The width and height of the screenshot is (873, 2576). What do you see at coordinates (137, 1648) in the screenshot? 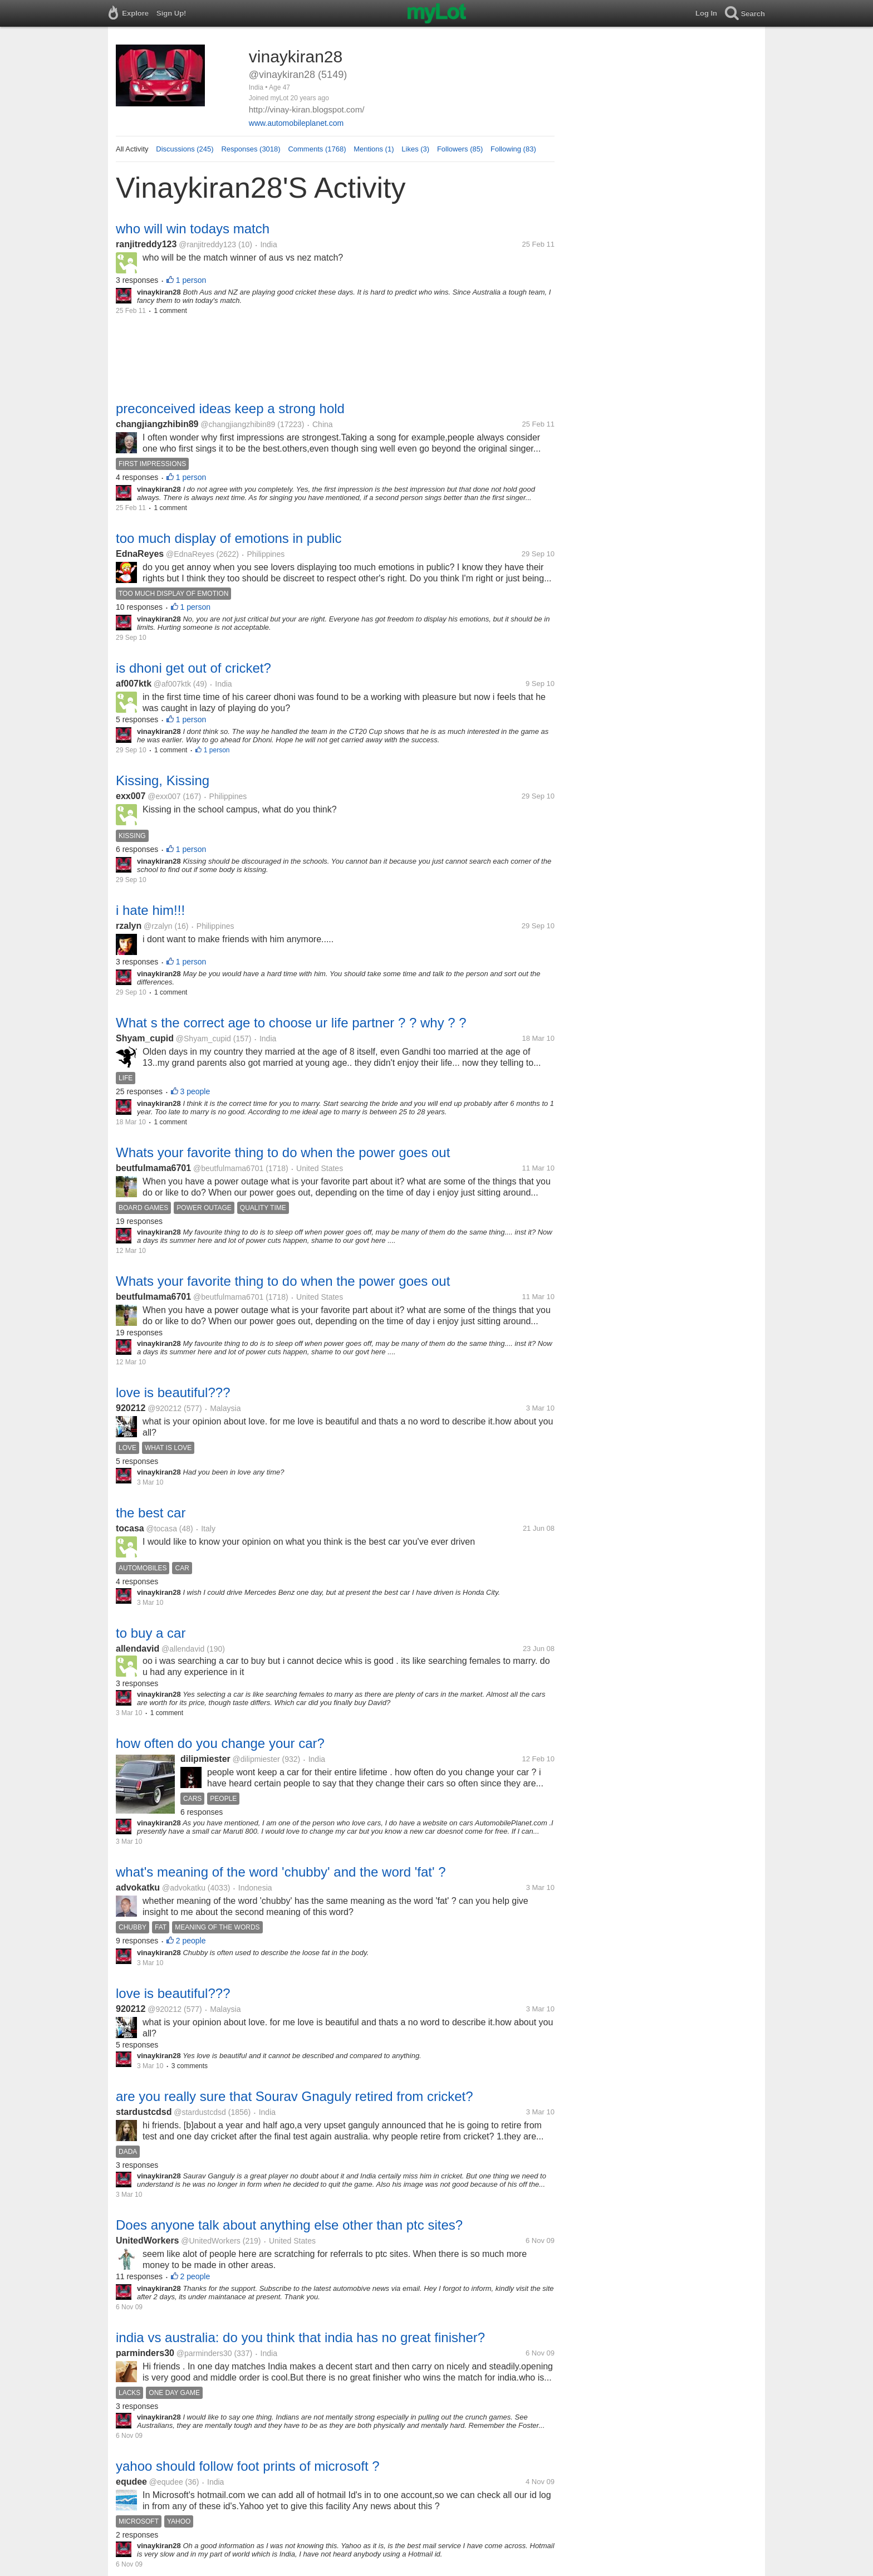
I see `allendavid` at bounding box center [137, 1648].